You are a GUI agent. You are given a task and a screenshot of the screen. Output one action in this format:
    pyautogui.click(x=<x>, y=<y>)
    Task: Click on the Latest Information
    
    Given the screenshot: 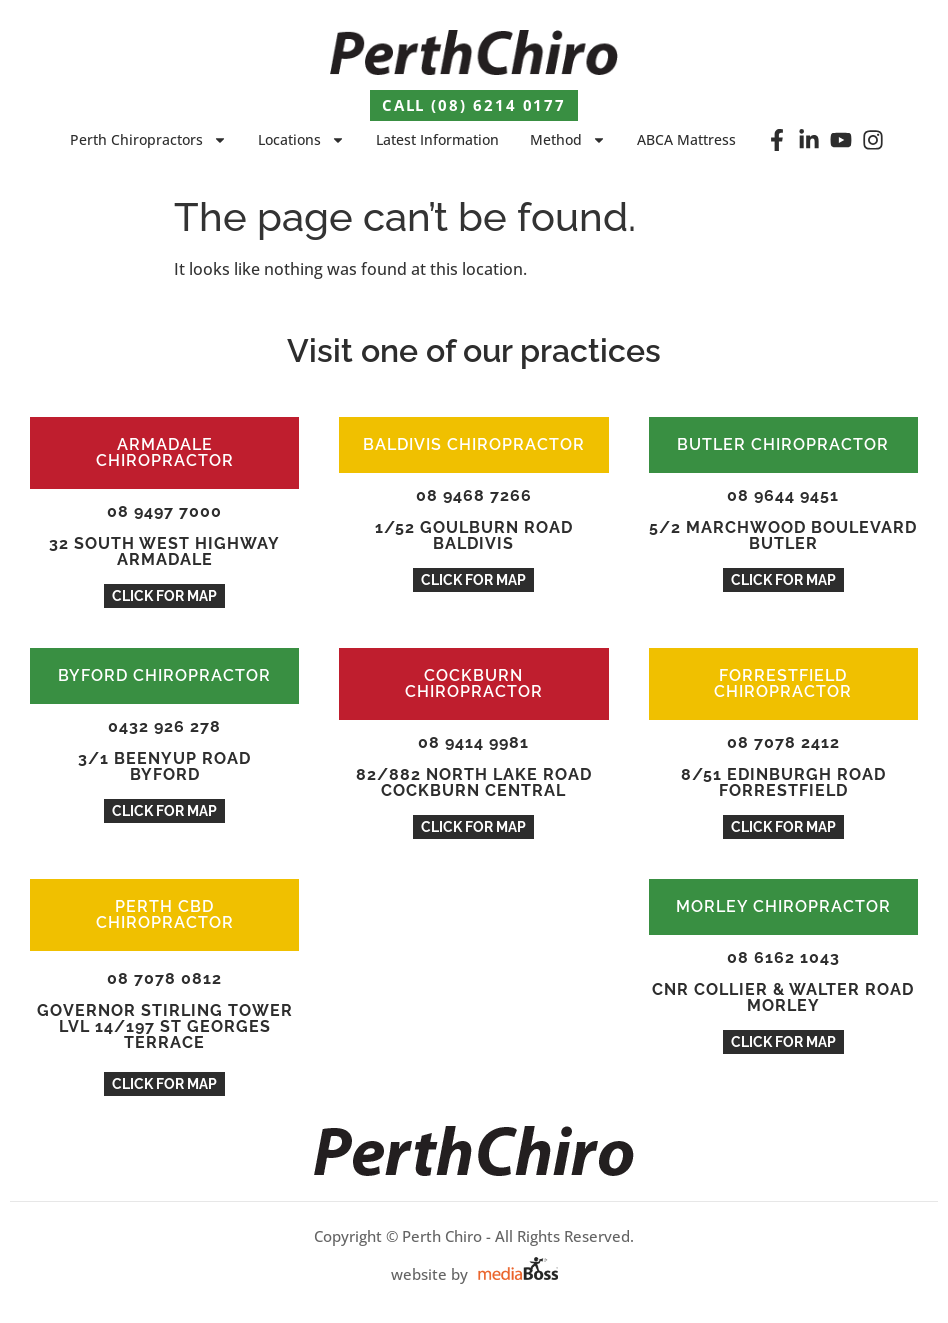 What is the action you would take?
    pyautogui.click(x=437, y=139)
    